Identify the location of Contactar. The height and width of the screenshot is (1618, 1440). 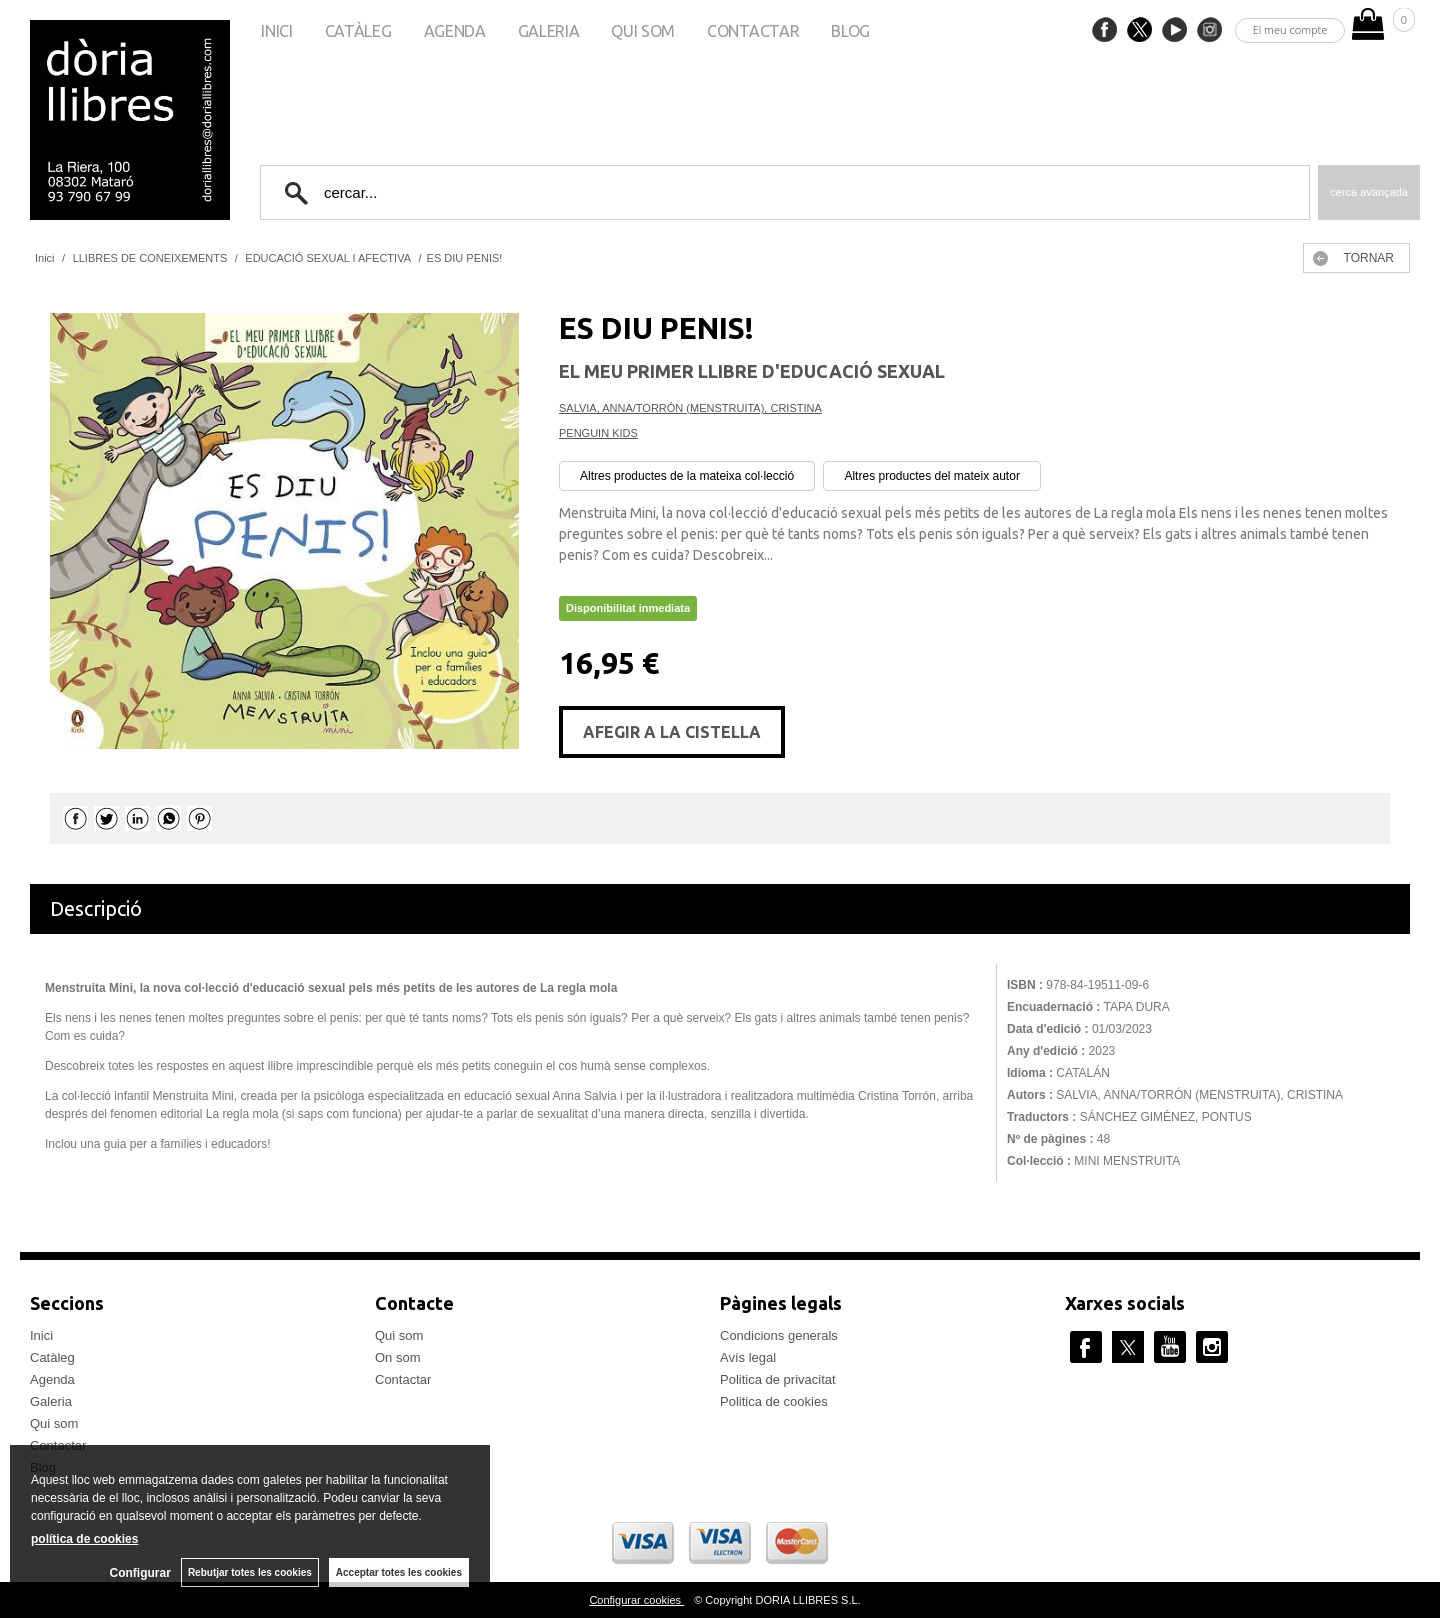
(753, 31).